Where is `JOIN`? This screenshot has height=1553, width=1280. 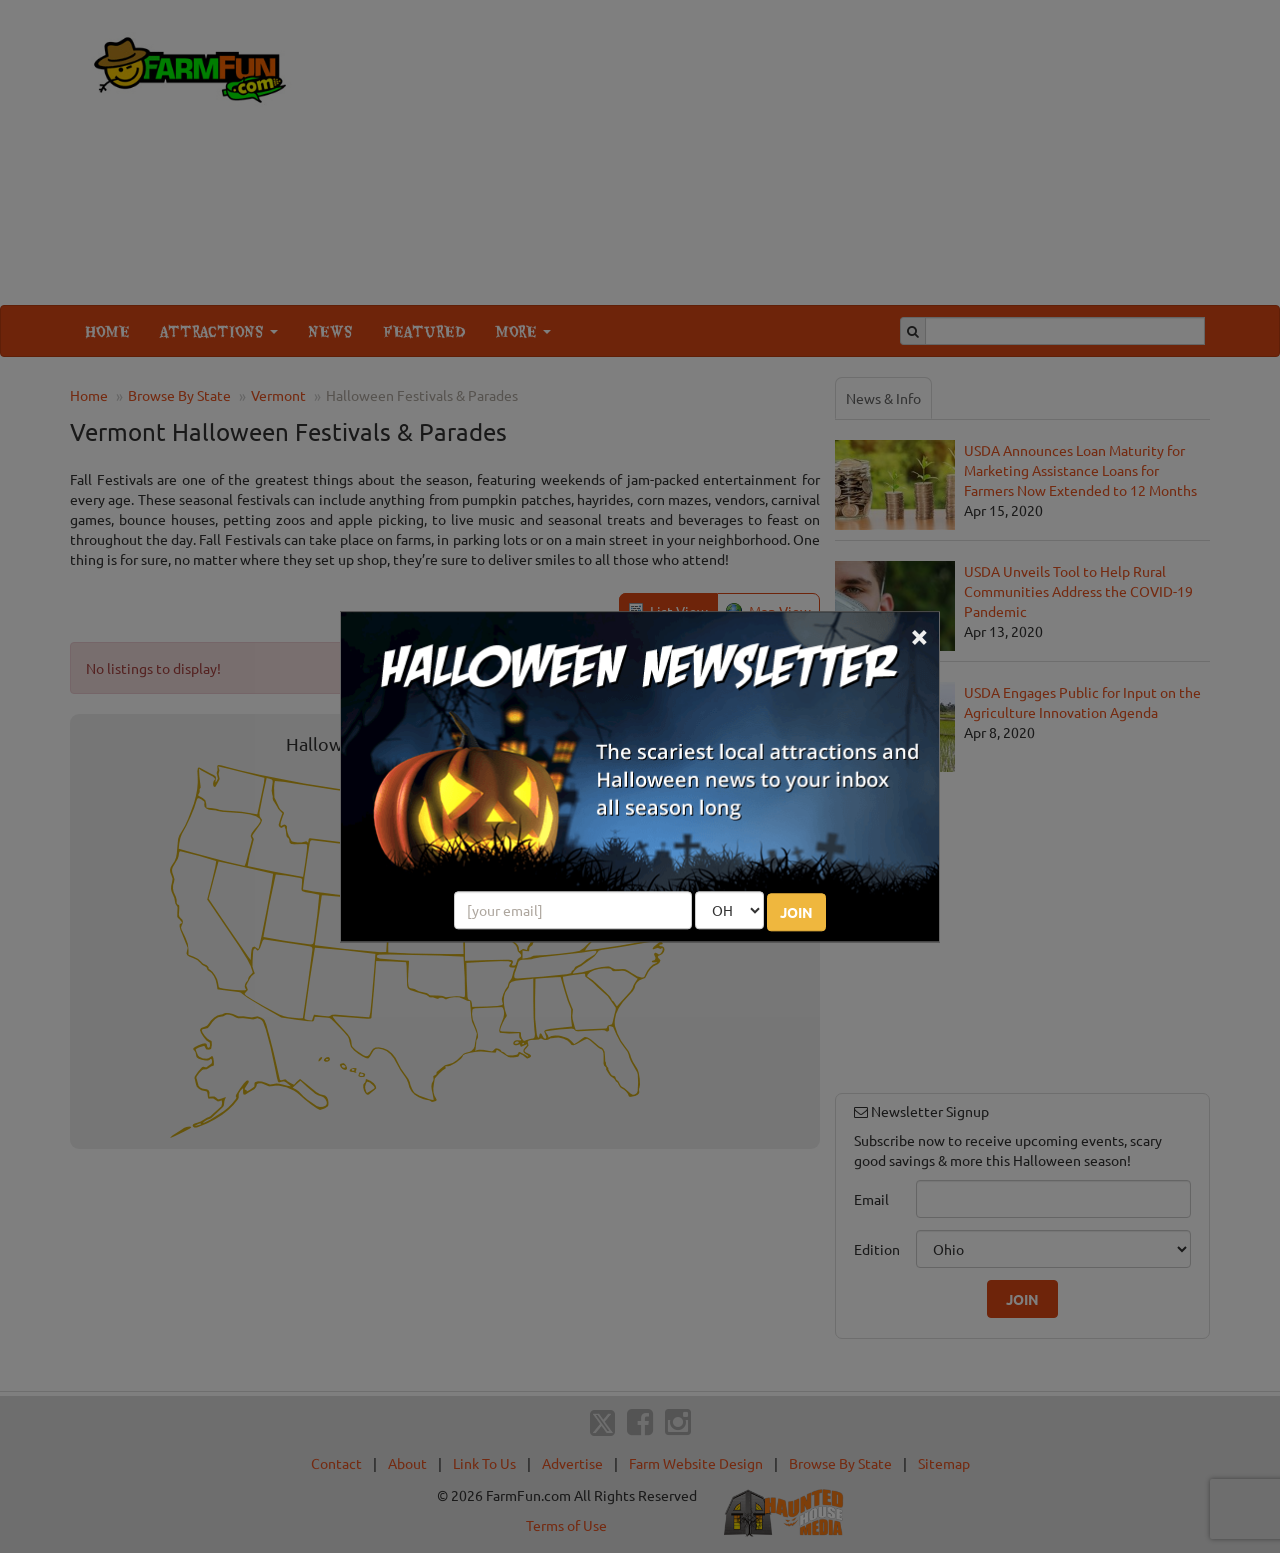 JOIN is located at coordinates (796, 912).